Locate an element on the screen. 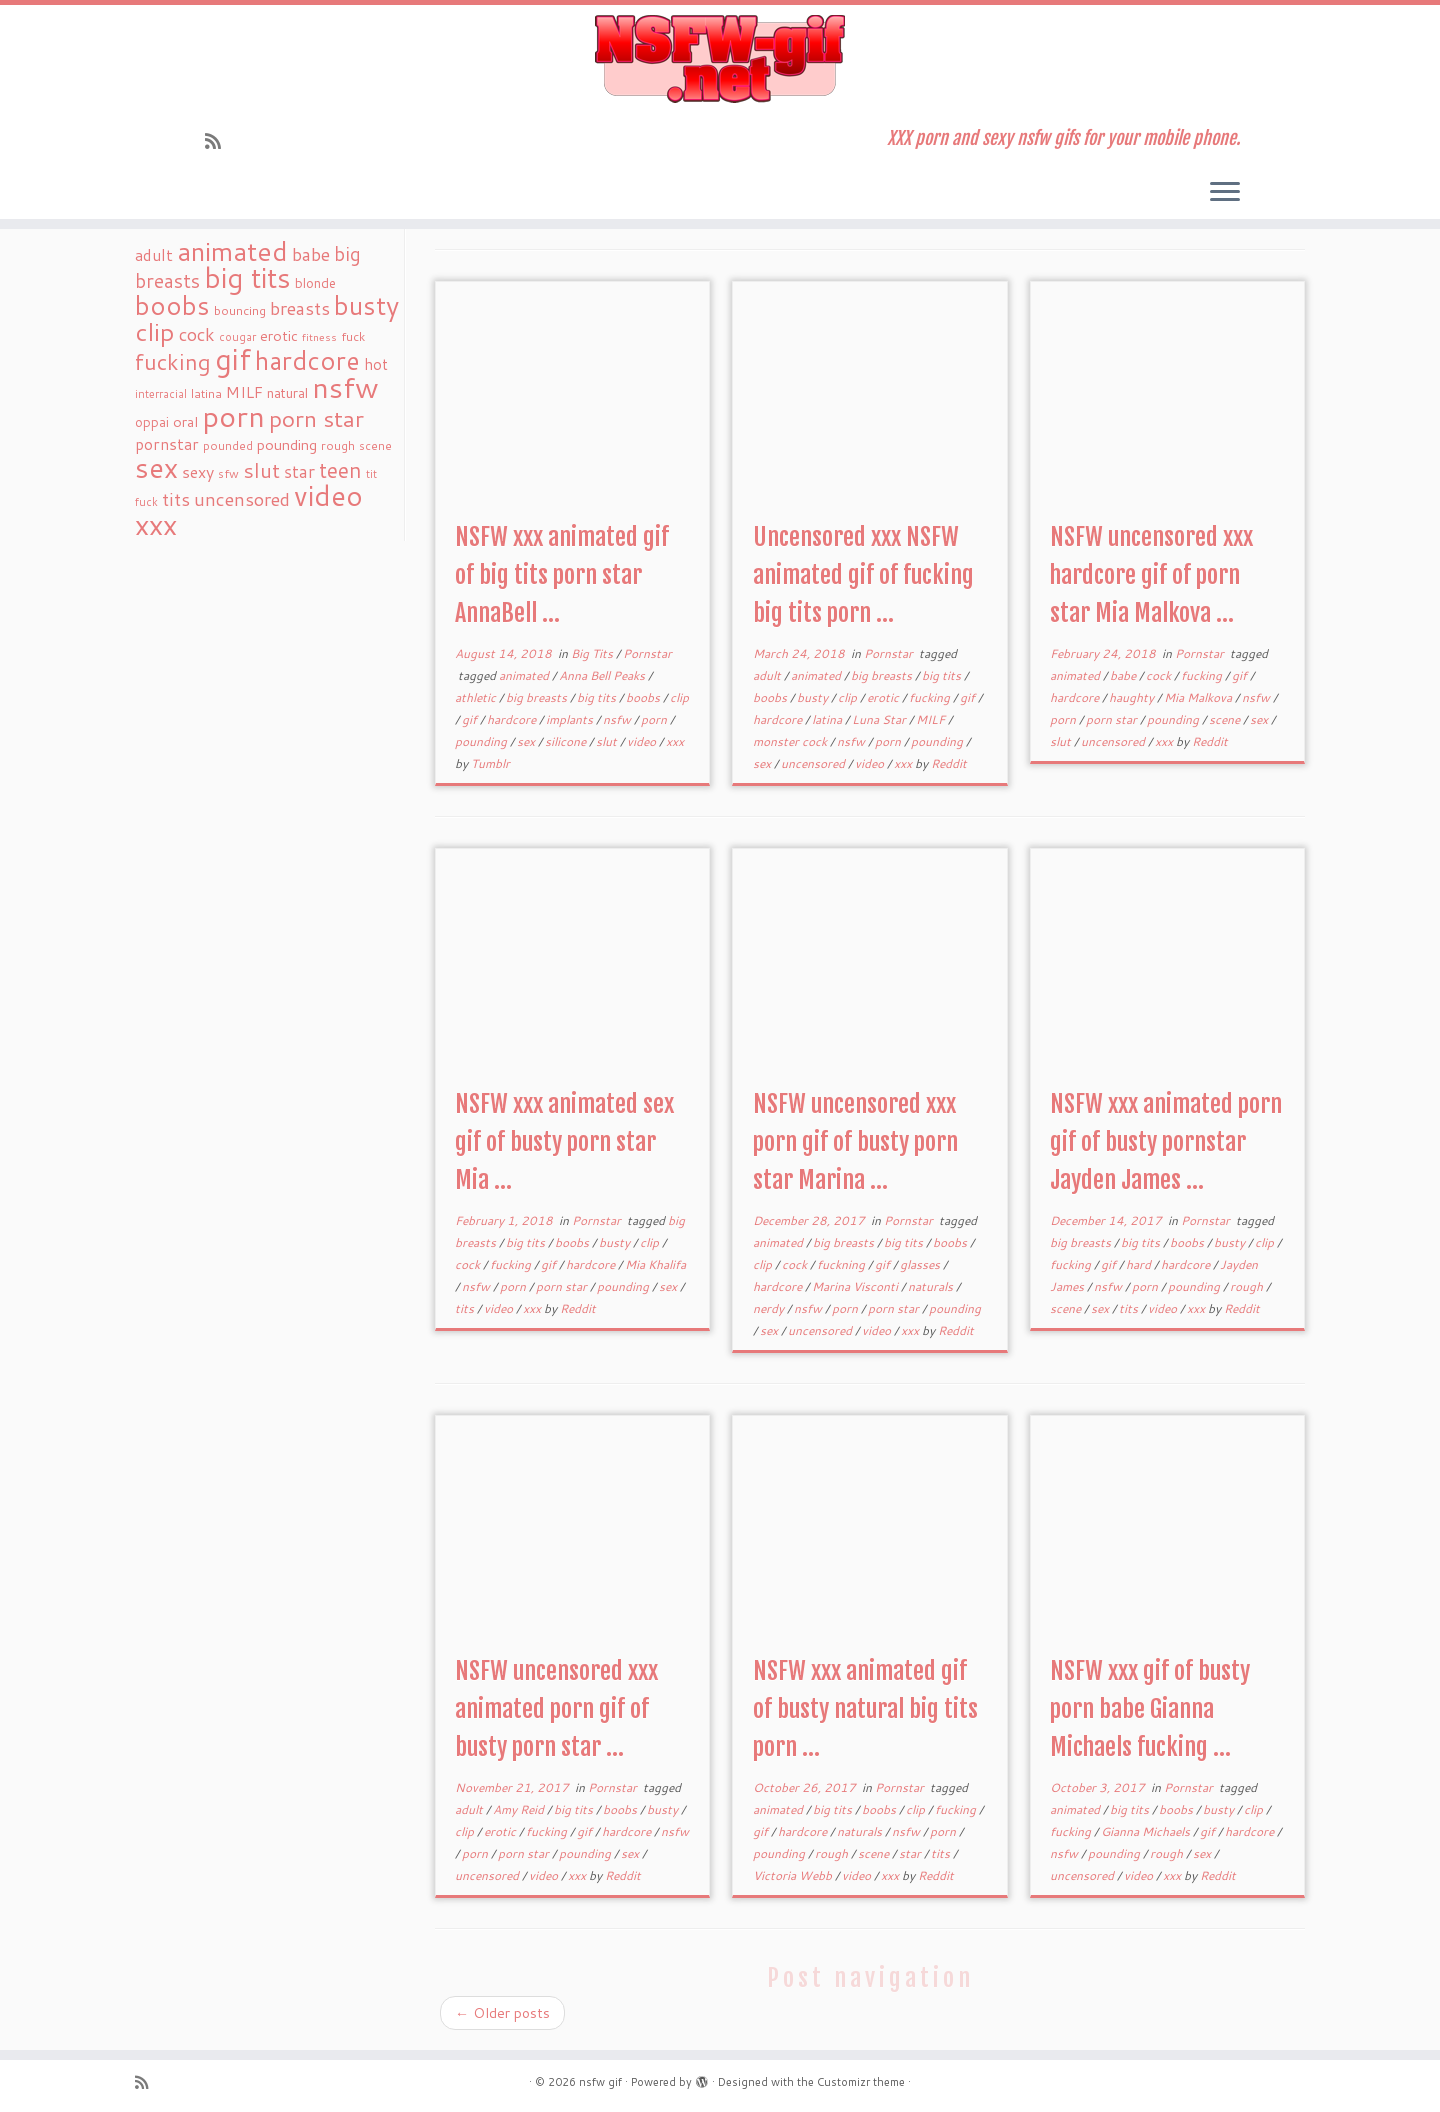 The height and width of the screenshot is (2112, 1440). Amy Reid is located at coordinates (520, 1809).